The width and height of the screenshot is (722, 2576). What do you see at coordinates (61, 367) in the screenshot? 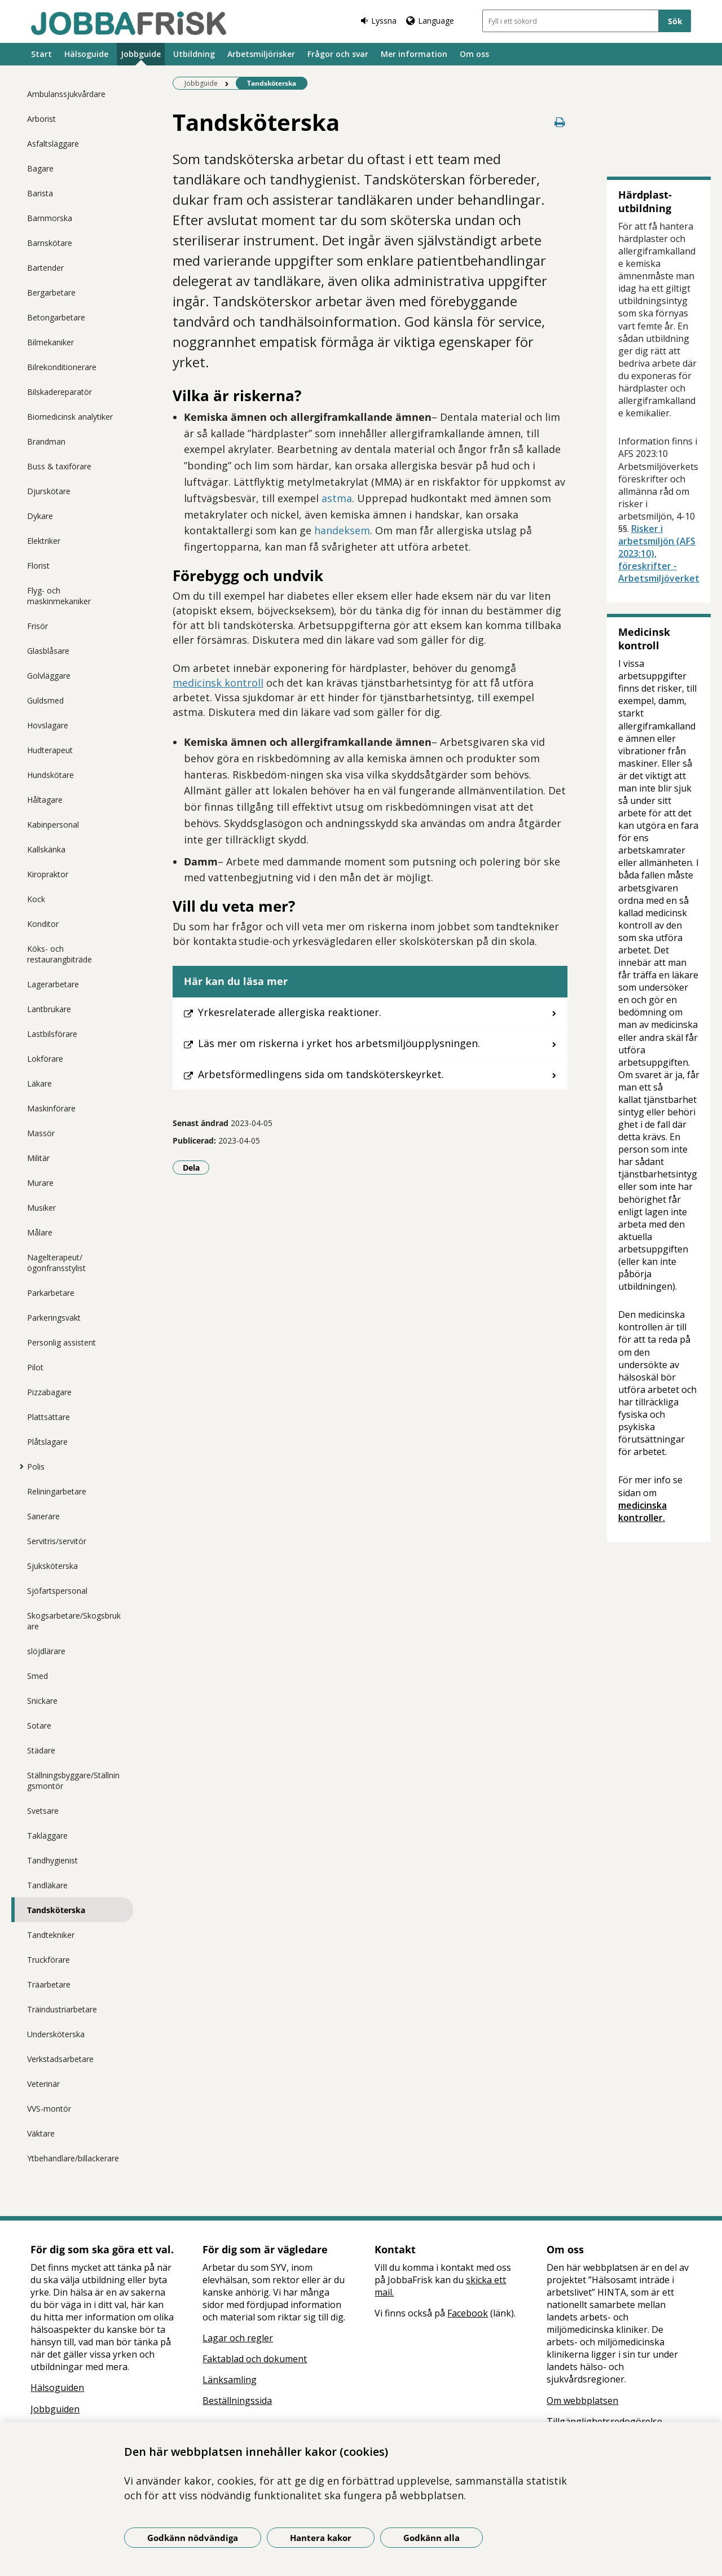
I see `Bilrekonditionerare` at bounding box center [61, 367].